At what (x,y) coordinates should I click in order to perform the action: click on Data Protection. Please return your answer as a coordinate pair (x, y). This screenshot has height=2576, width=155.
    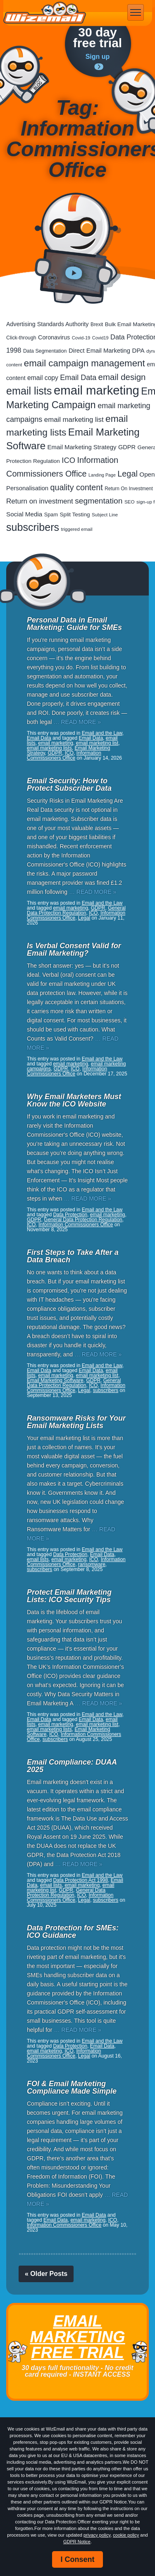
    Looking at the image, I should click on (70, 1215).